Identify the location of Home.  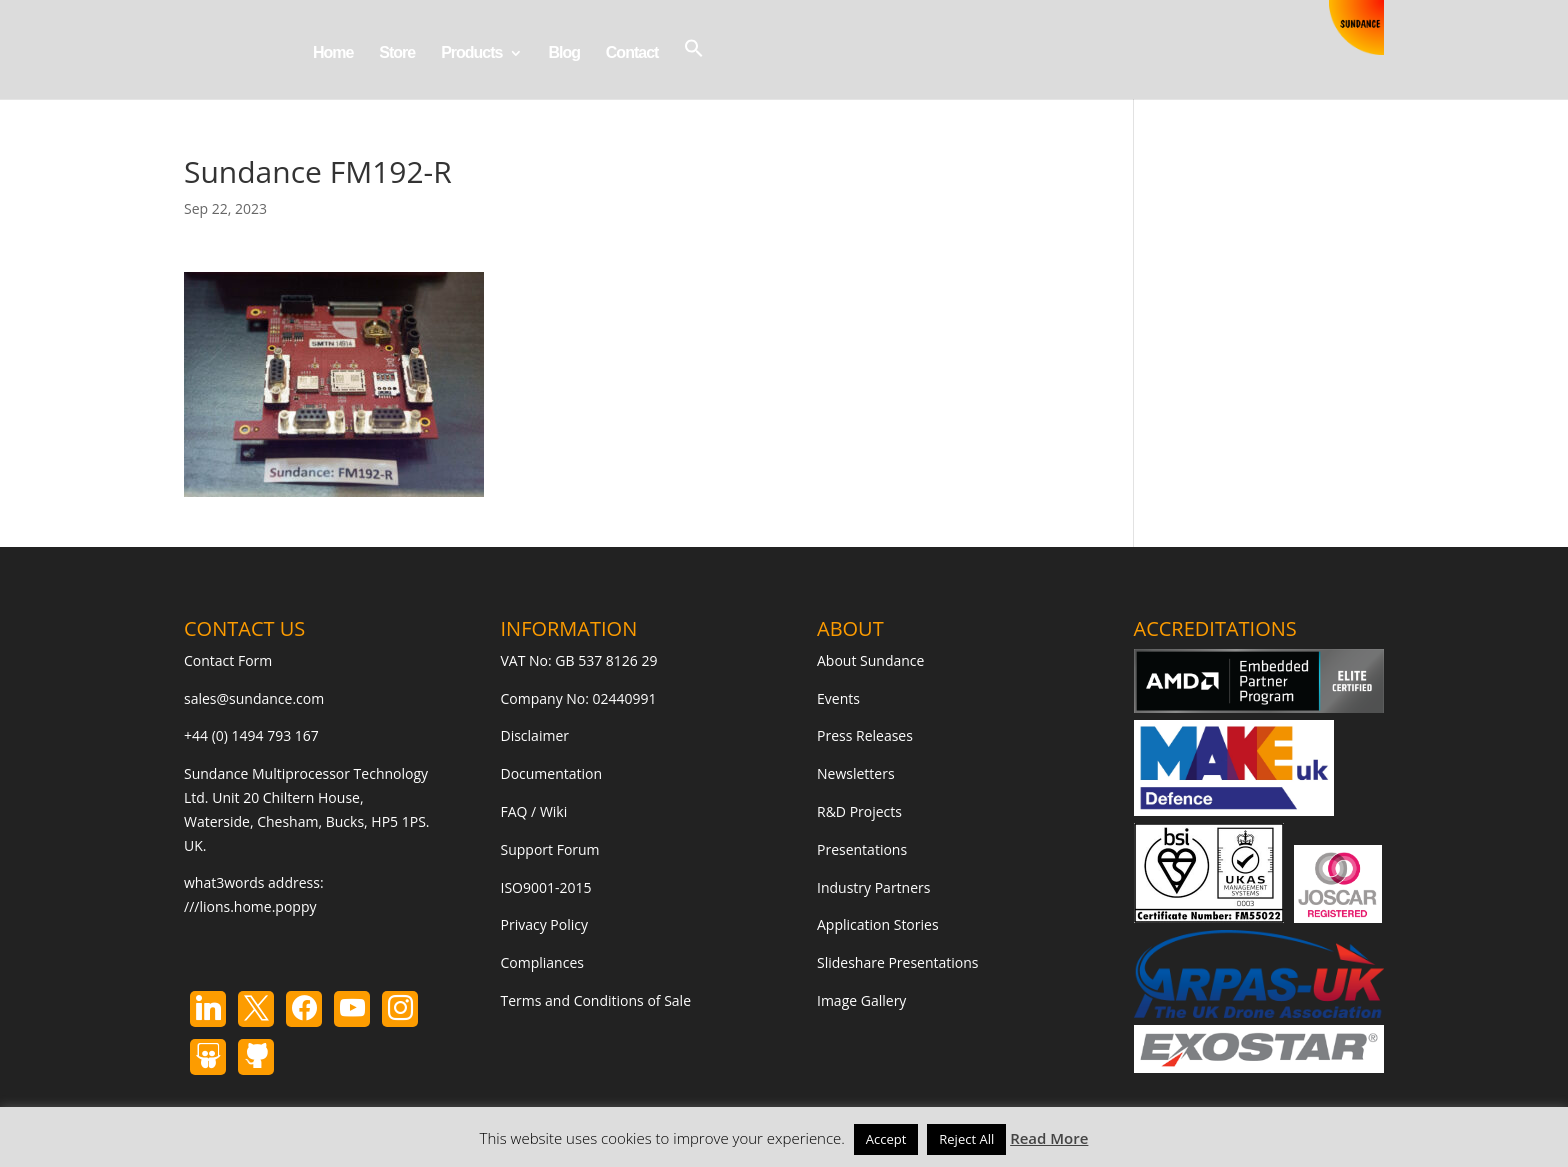
(333, 53).